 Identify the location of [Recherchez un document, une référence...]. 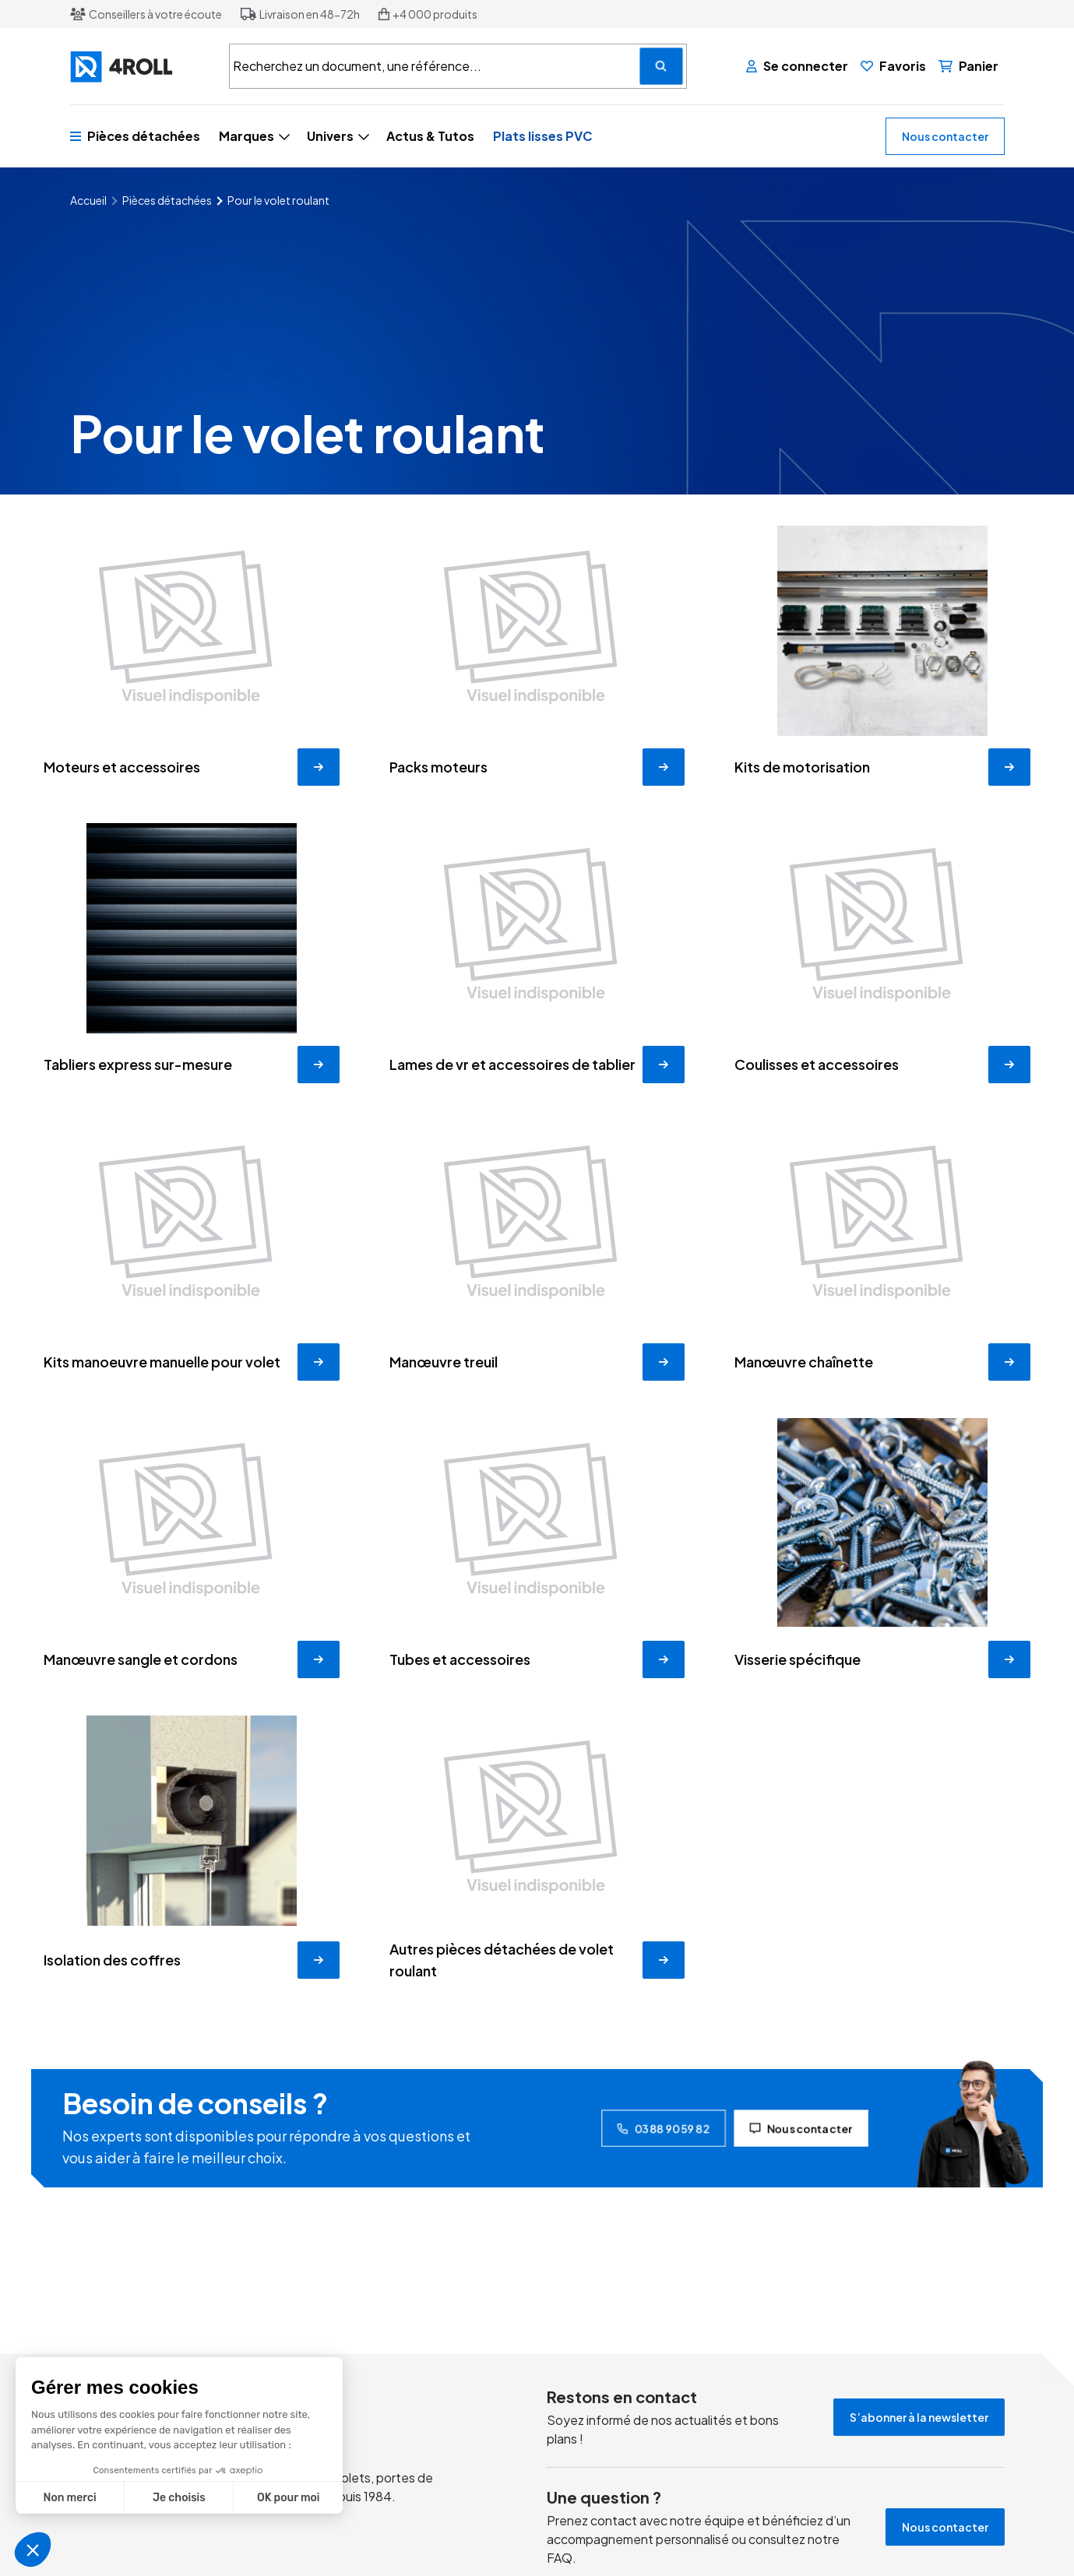
(661, 66).